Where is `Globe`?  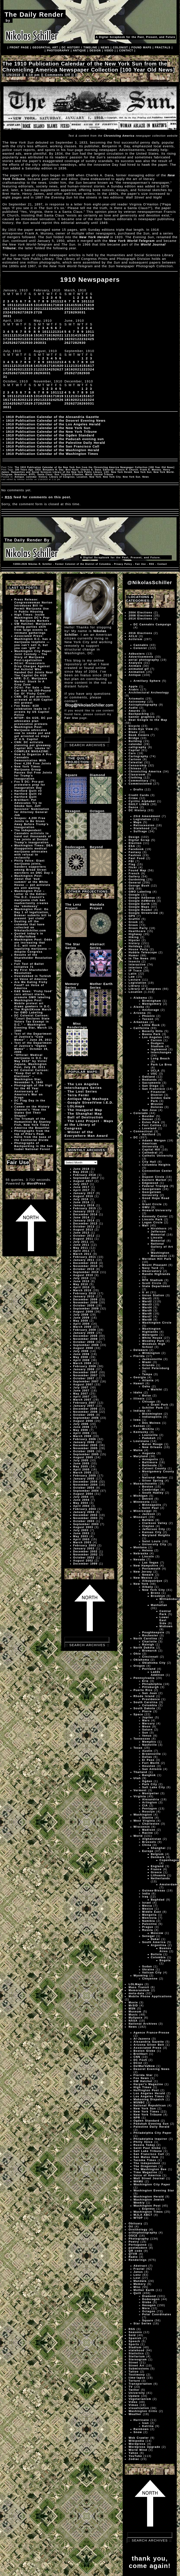 Globe is located at coordinates (146, 2302).